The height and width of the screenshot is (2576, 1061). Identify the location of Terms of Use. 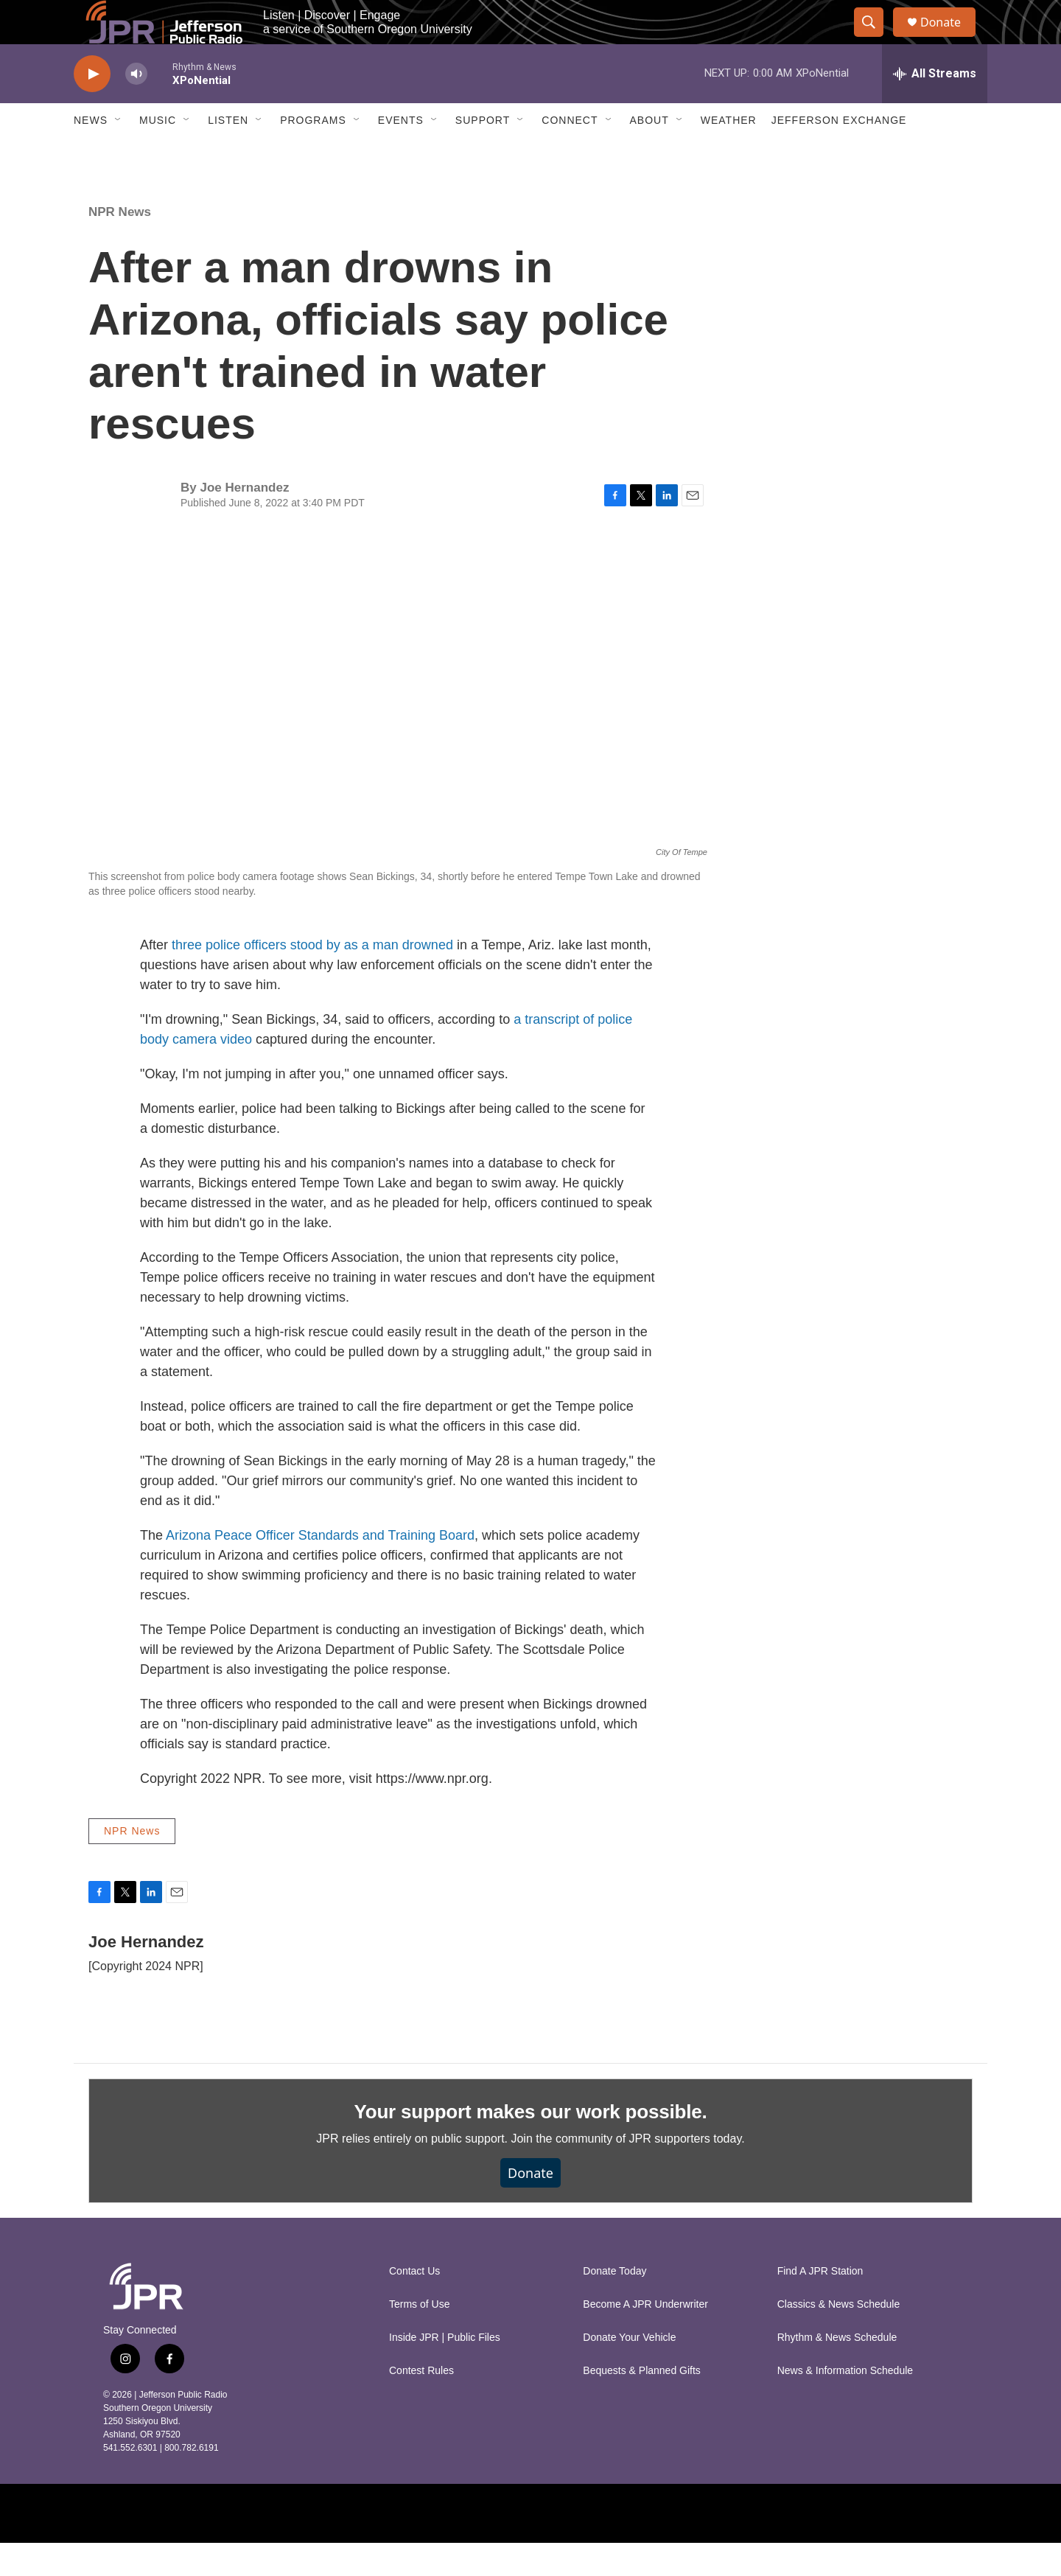
(419, 2337).